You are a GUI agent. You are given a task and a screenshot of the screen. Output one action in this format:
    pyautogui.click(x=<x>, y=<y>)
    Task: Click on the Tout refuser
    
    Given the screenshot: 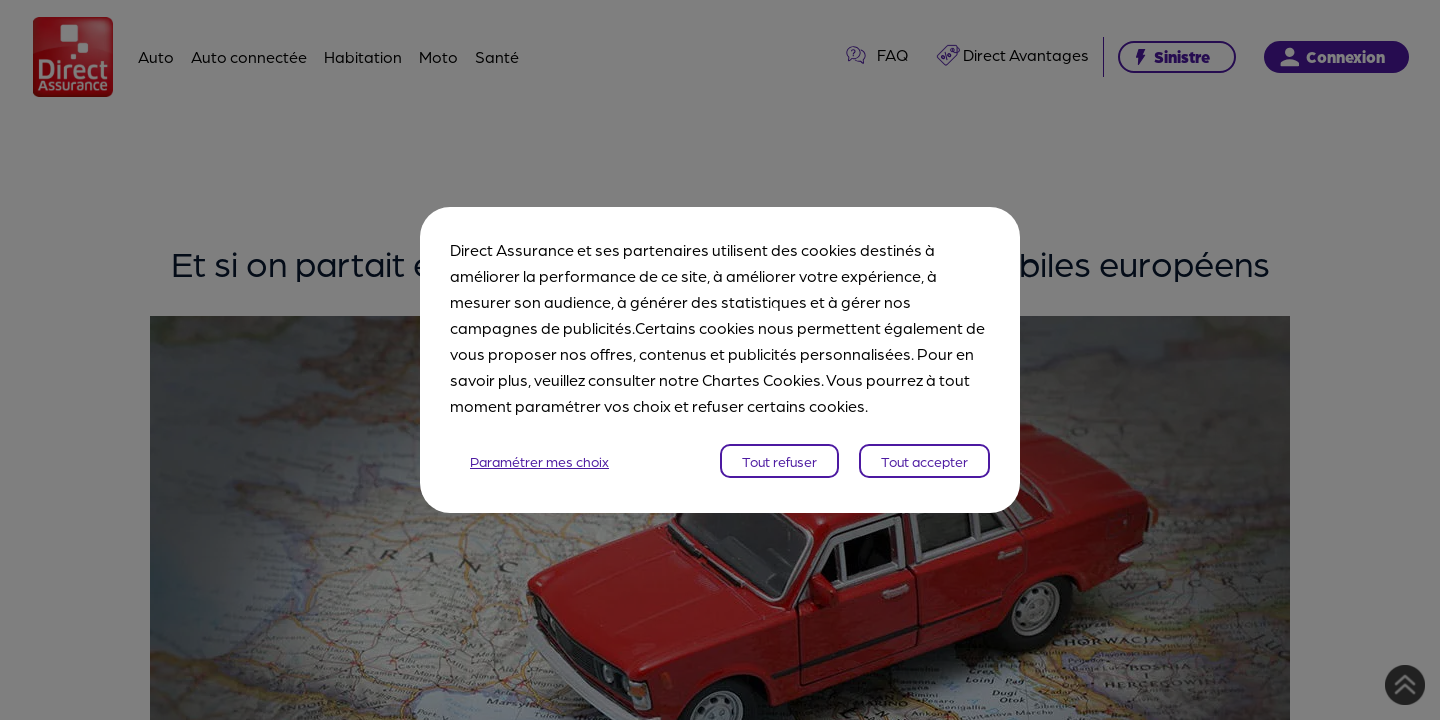 What is the action you would take?
    pyautogui.click(x=779, y=461)
    